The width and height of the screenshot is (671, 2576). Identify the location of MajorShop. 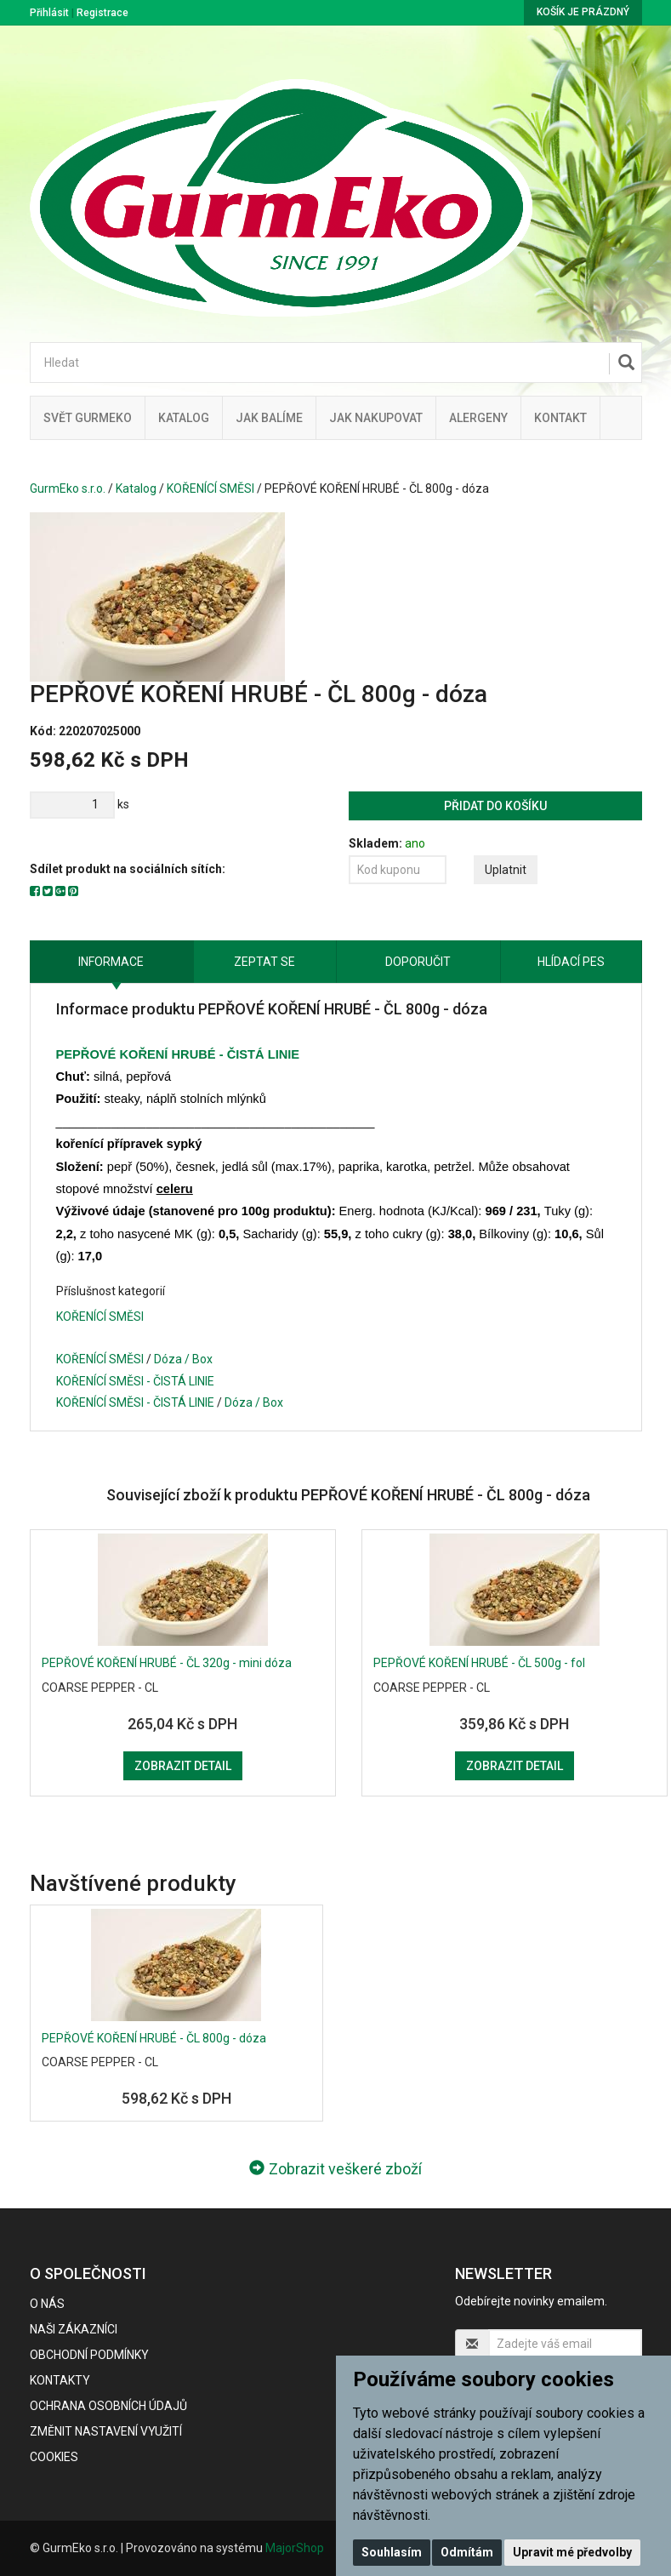
(294, 2548).